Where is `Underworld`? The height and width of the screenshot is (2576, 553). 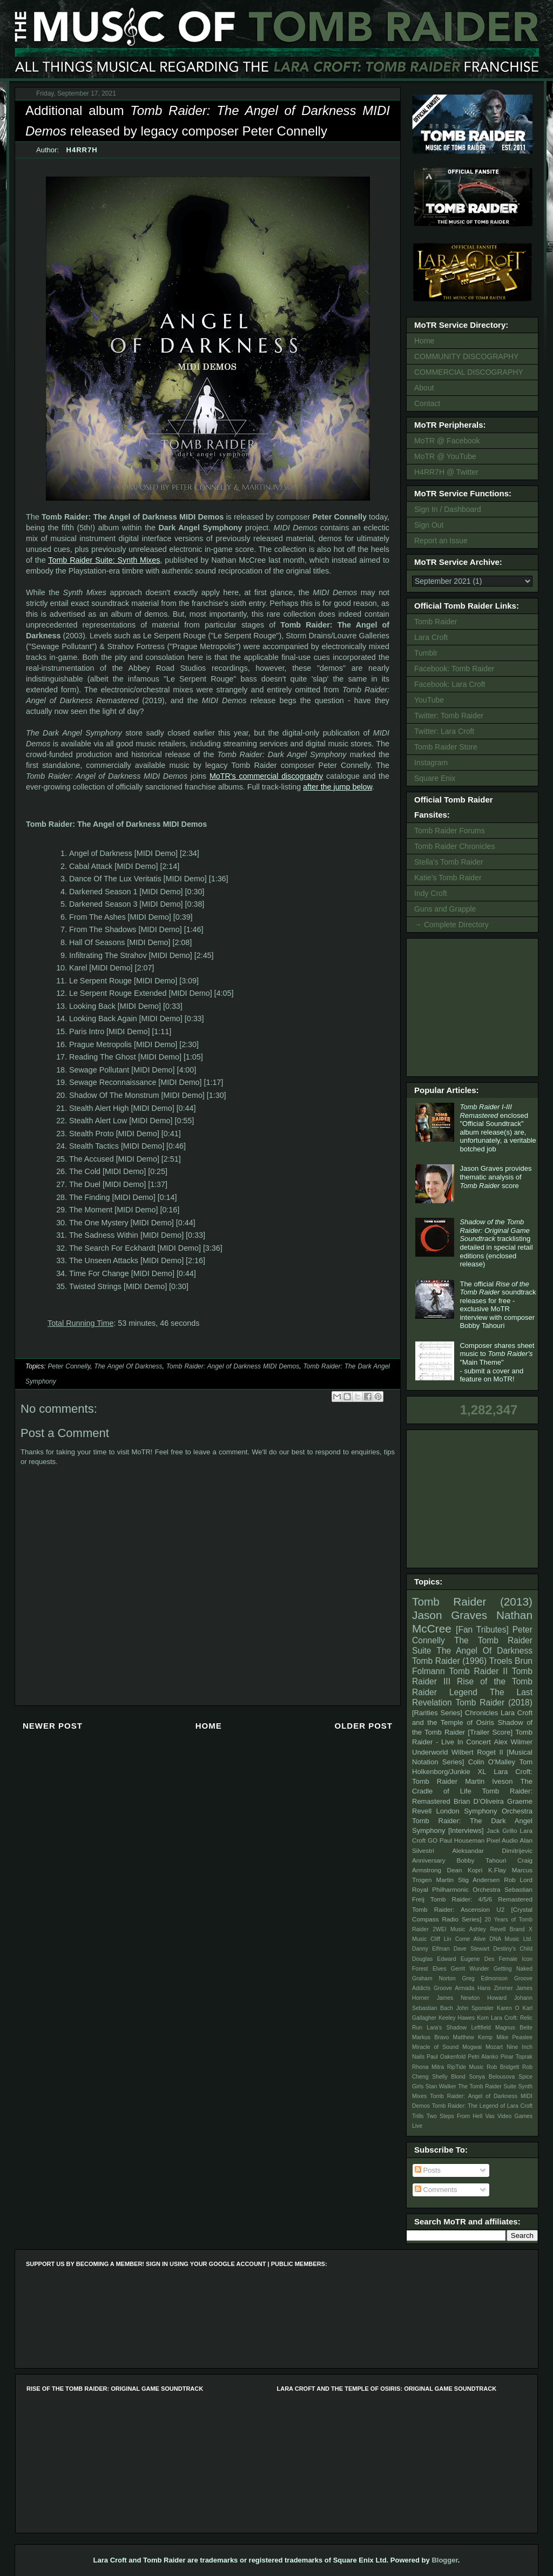
Underworld is located at coordinates (430, 1752).